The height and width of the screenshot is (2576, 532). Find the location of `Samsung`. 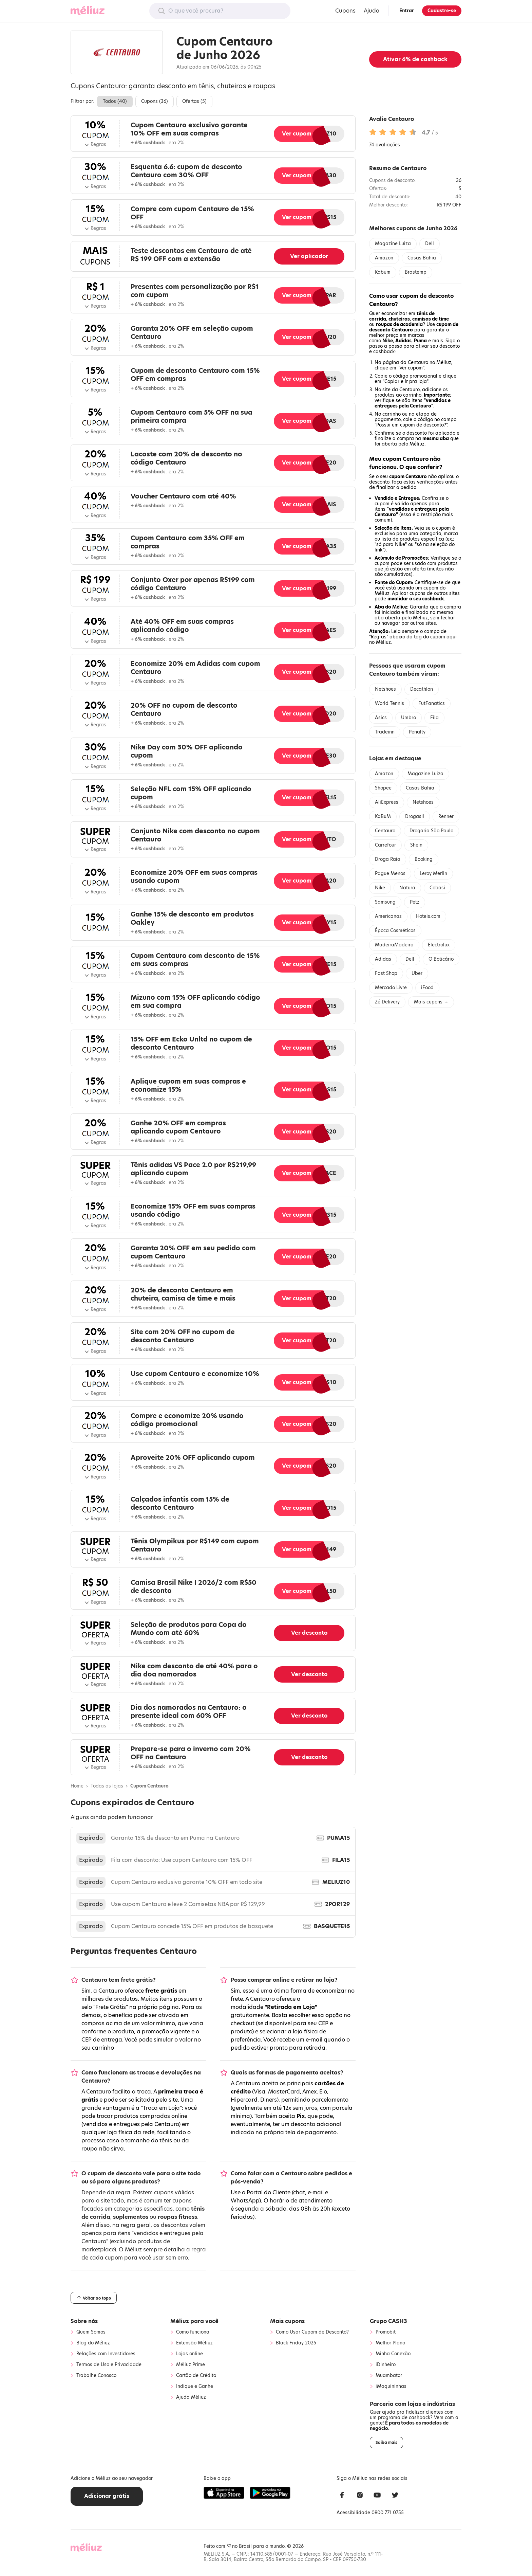

Samsung is located at coordinates (385, 902).